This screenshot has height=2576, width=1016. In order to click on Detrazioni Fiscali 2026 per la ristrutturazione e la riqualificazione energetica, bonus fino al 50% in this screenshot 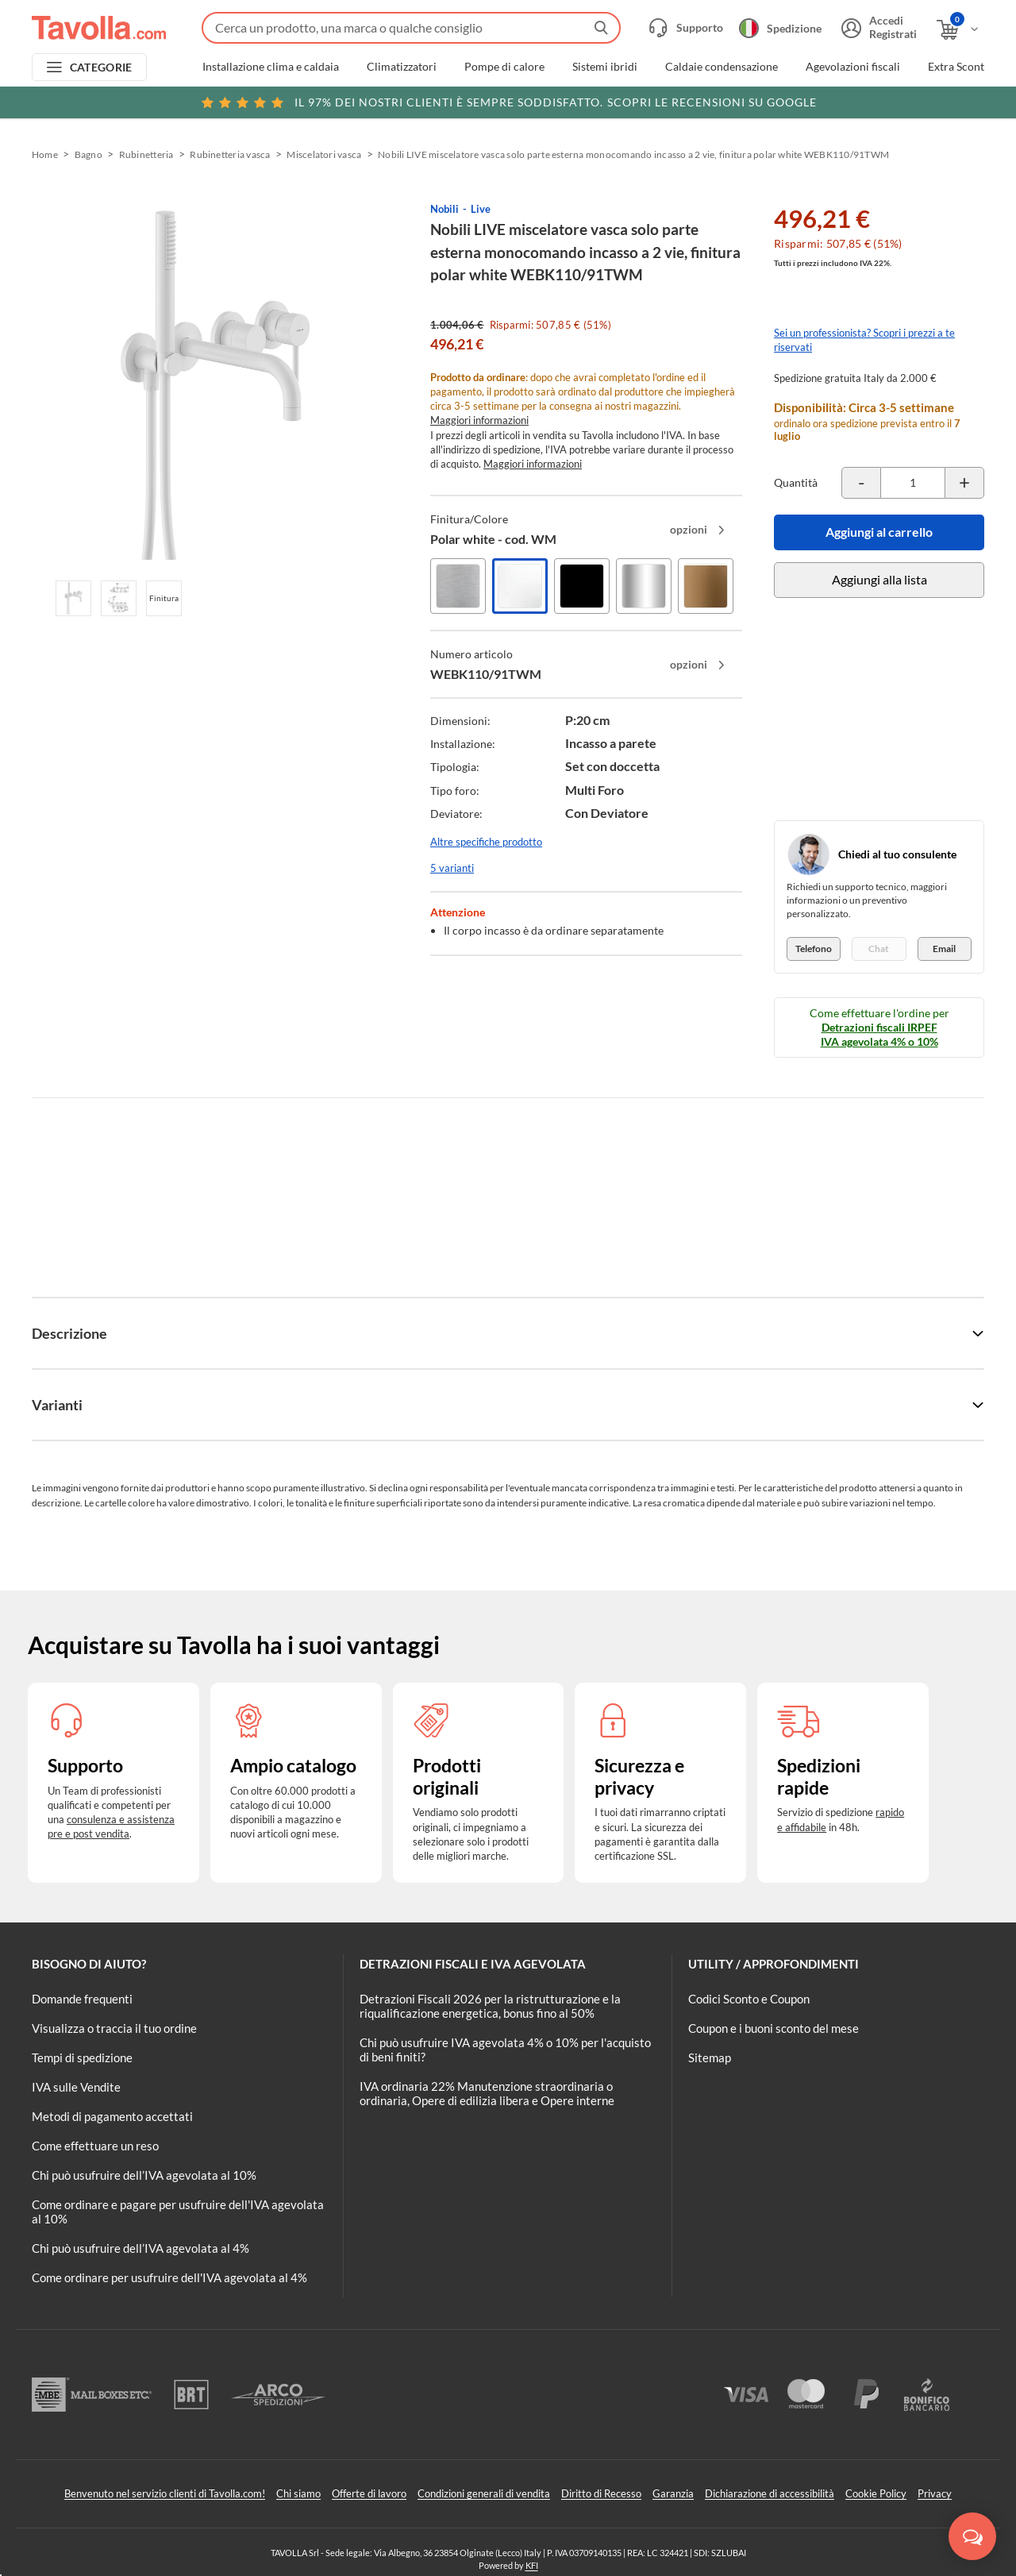, I will do `click(490, 2006)`.